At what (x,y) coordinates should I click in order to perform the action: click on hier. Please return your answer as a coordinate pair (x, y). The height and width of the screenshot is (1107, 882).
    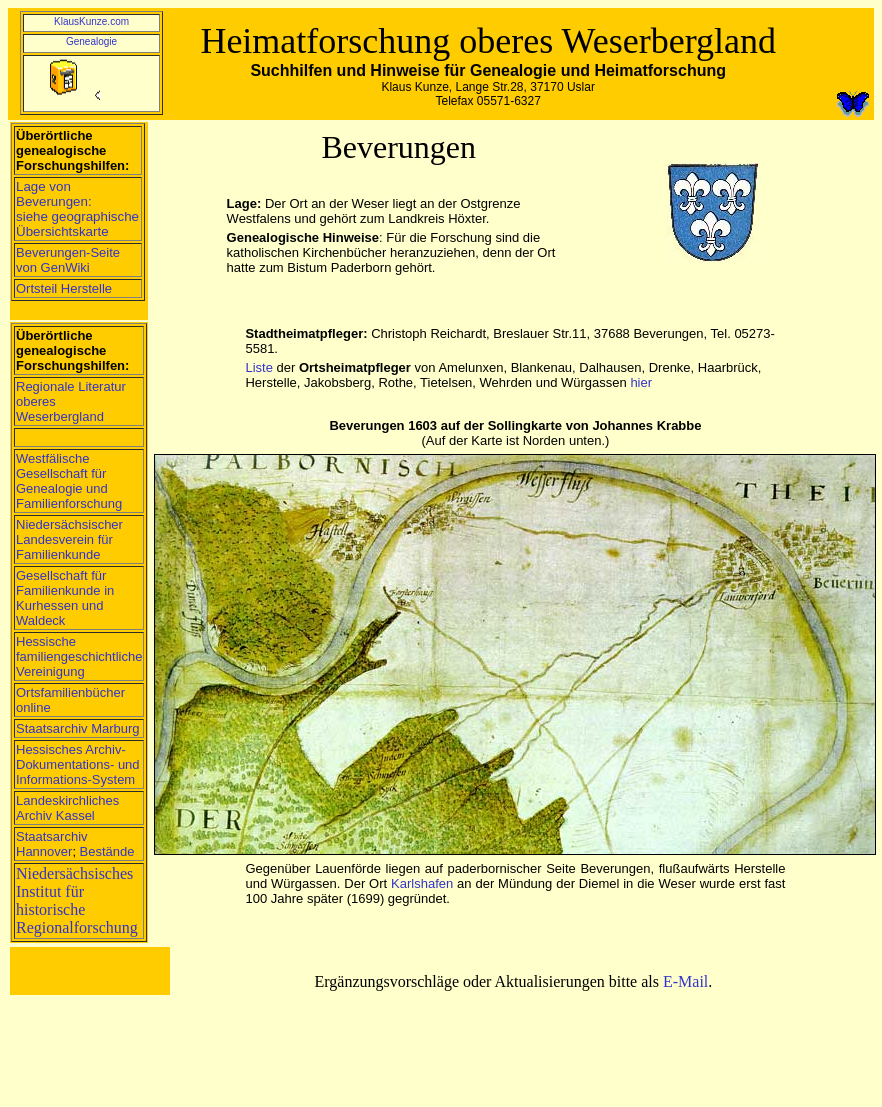
    Looking at the image, I should click on (641, 382).